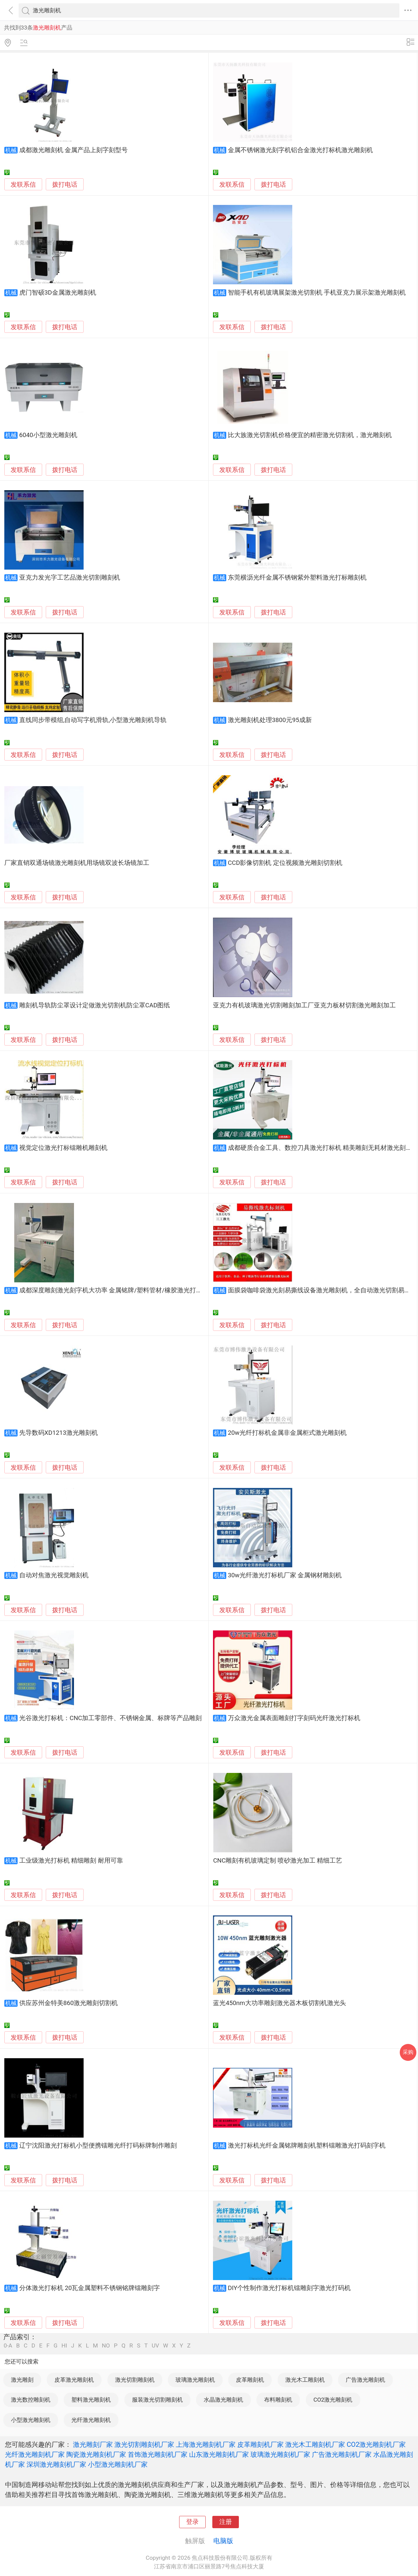  Describe the element at coordinates (8, 2345) in the screenshot. I see `0-A` at that location.